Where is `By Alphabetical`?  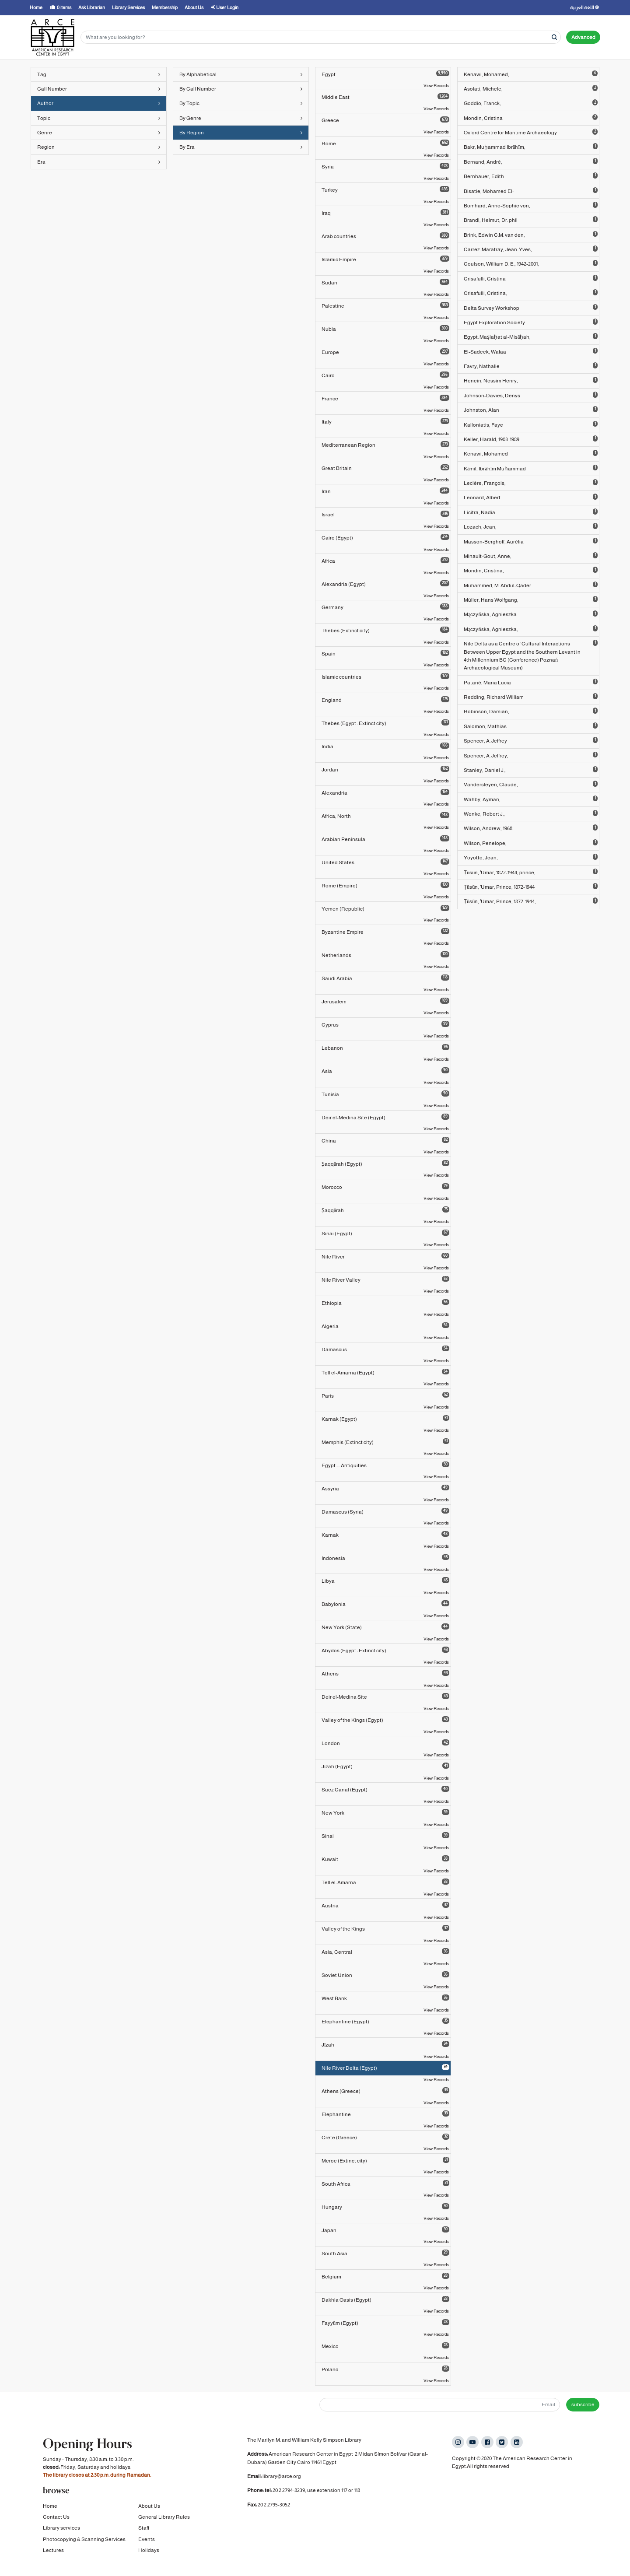 By Alphabetical is located at coordinates (240, 74).